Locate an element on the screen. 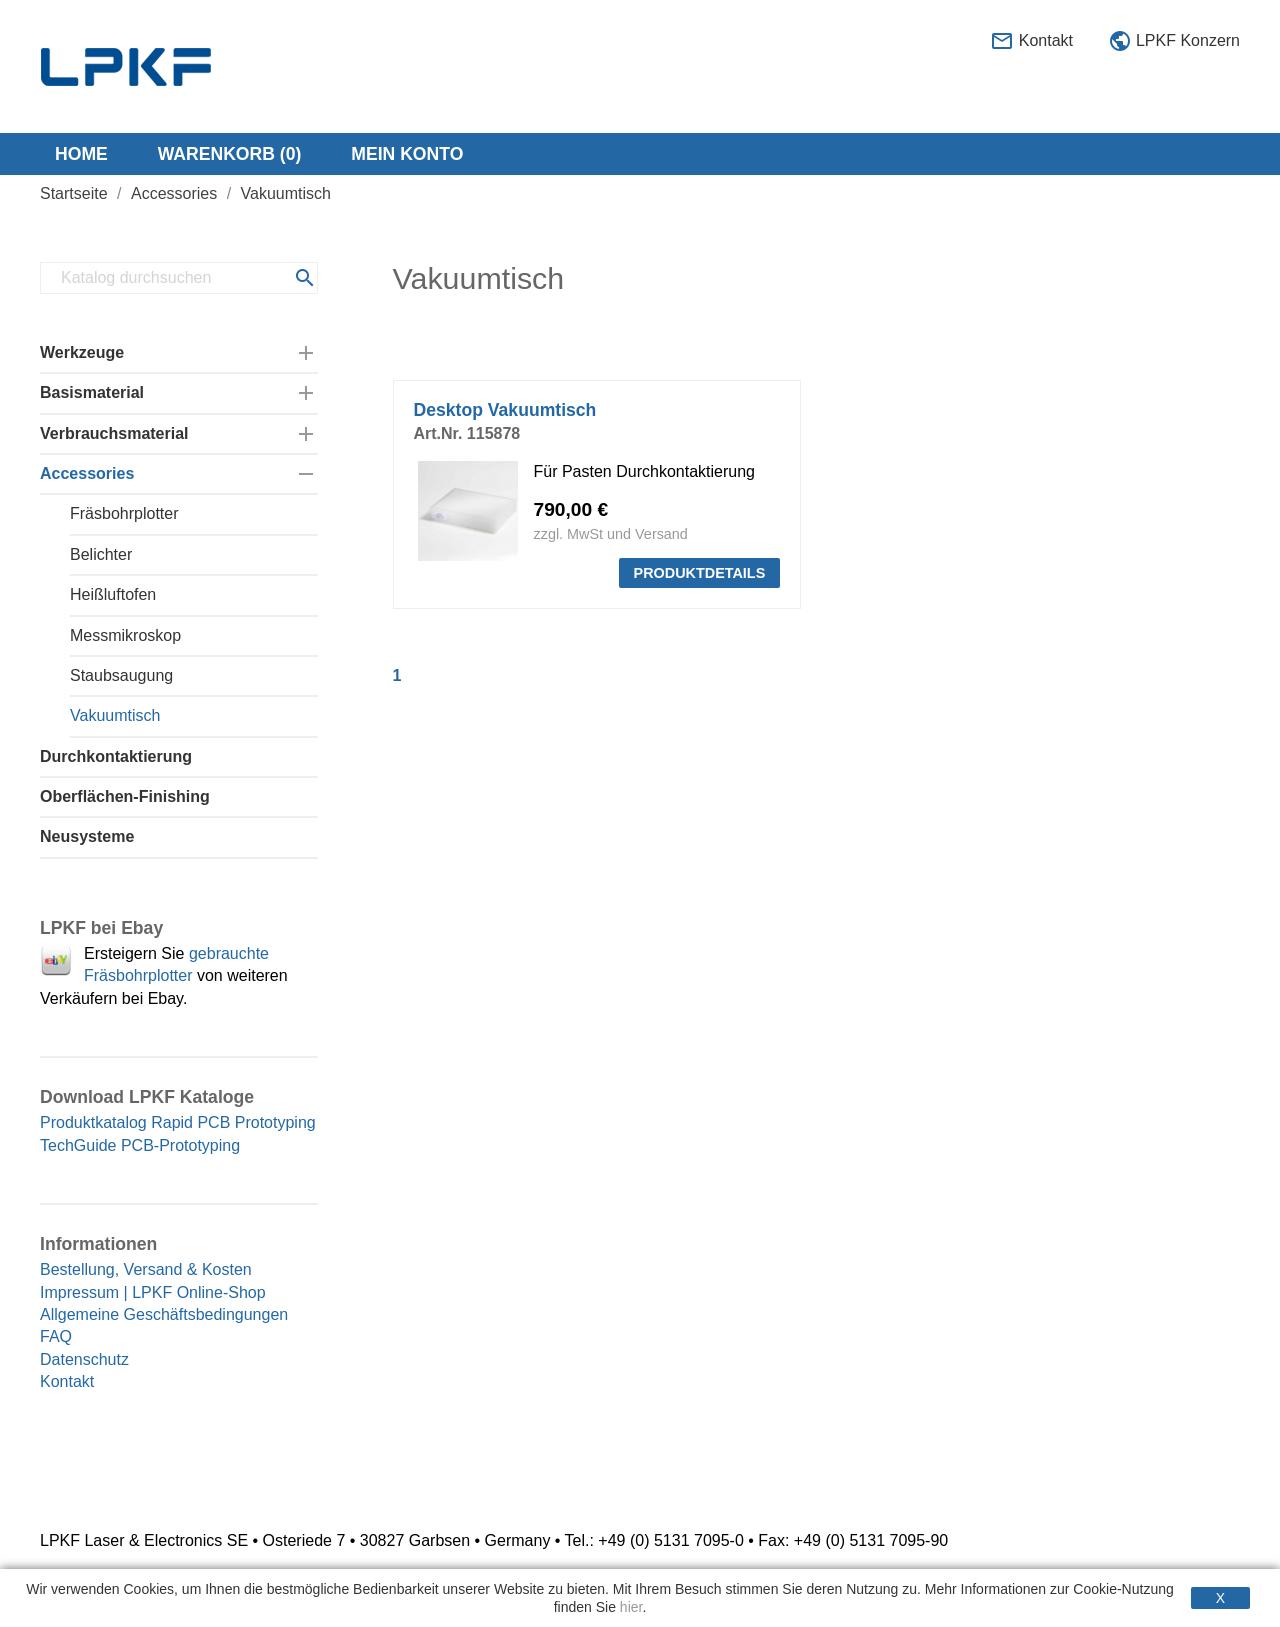 Image resolution: width=1280 pixels, height=1627 pixels. PRODUKTDETAILS is located at coordinates (700, 573).